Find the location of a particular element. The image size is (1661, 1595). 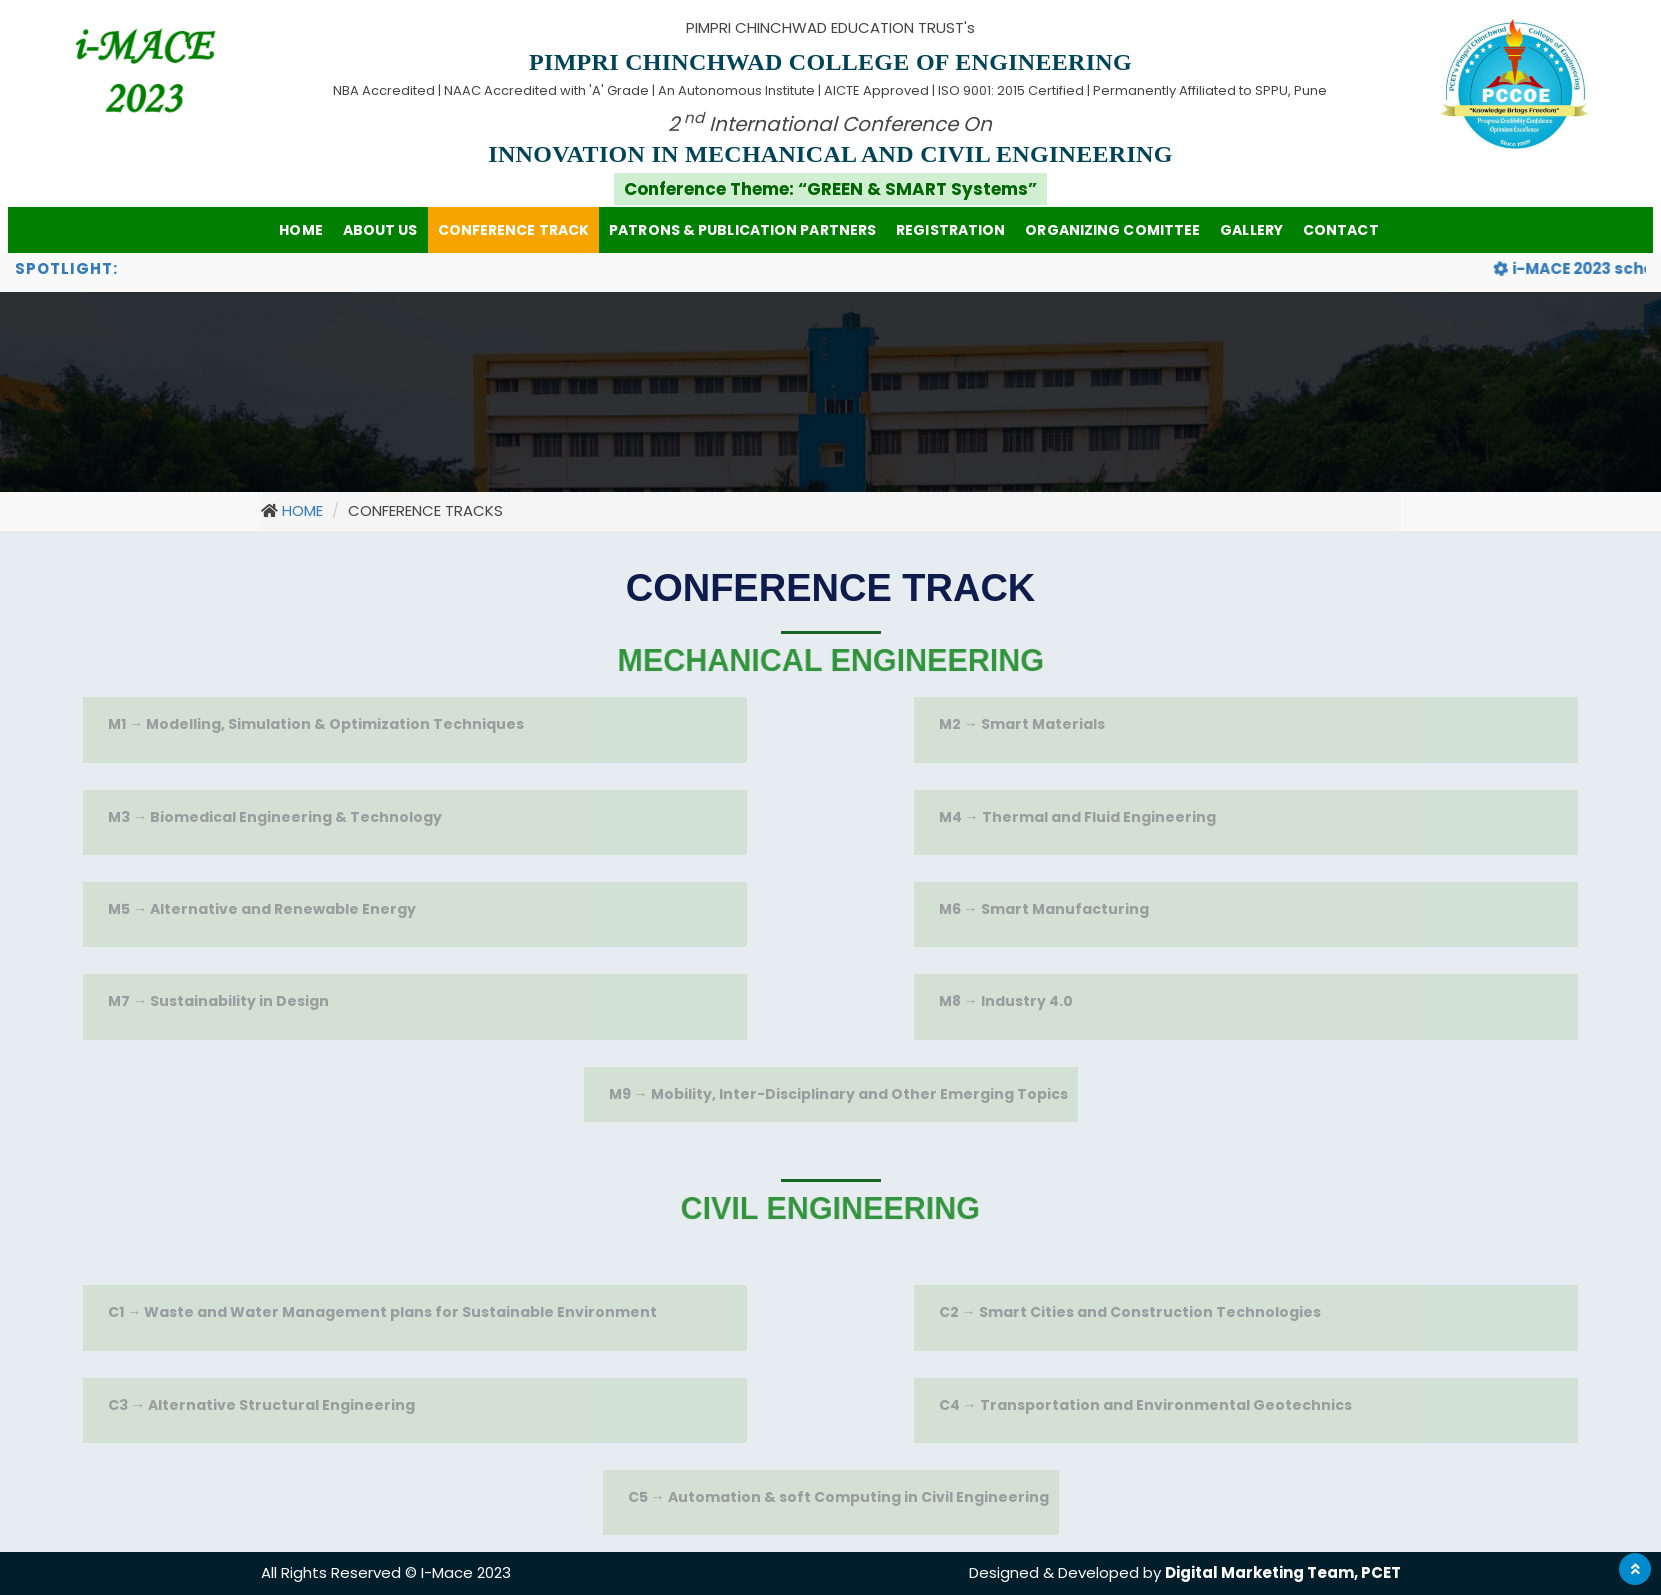

Registration is located at coordinates (950, 230).